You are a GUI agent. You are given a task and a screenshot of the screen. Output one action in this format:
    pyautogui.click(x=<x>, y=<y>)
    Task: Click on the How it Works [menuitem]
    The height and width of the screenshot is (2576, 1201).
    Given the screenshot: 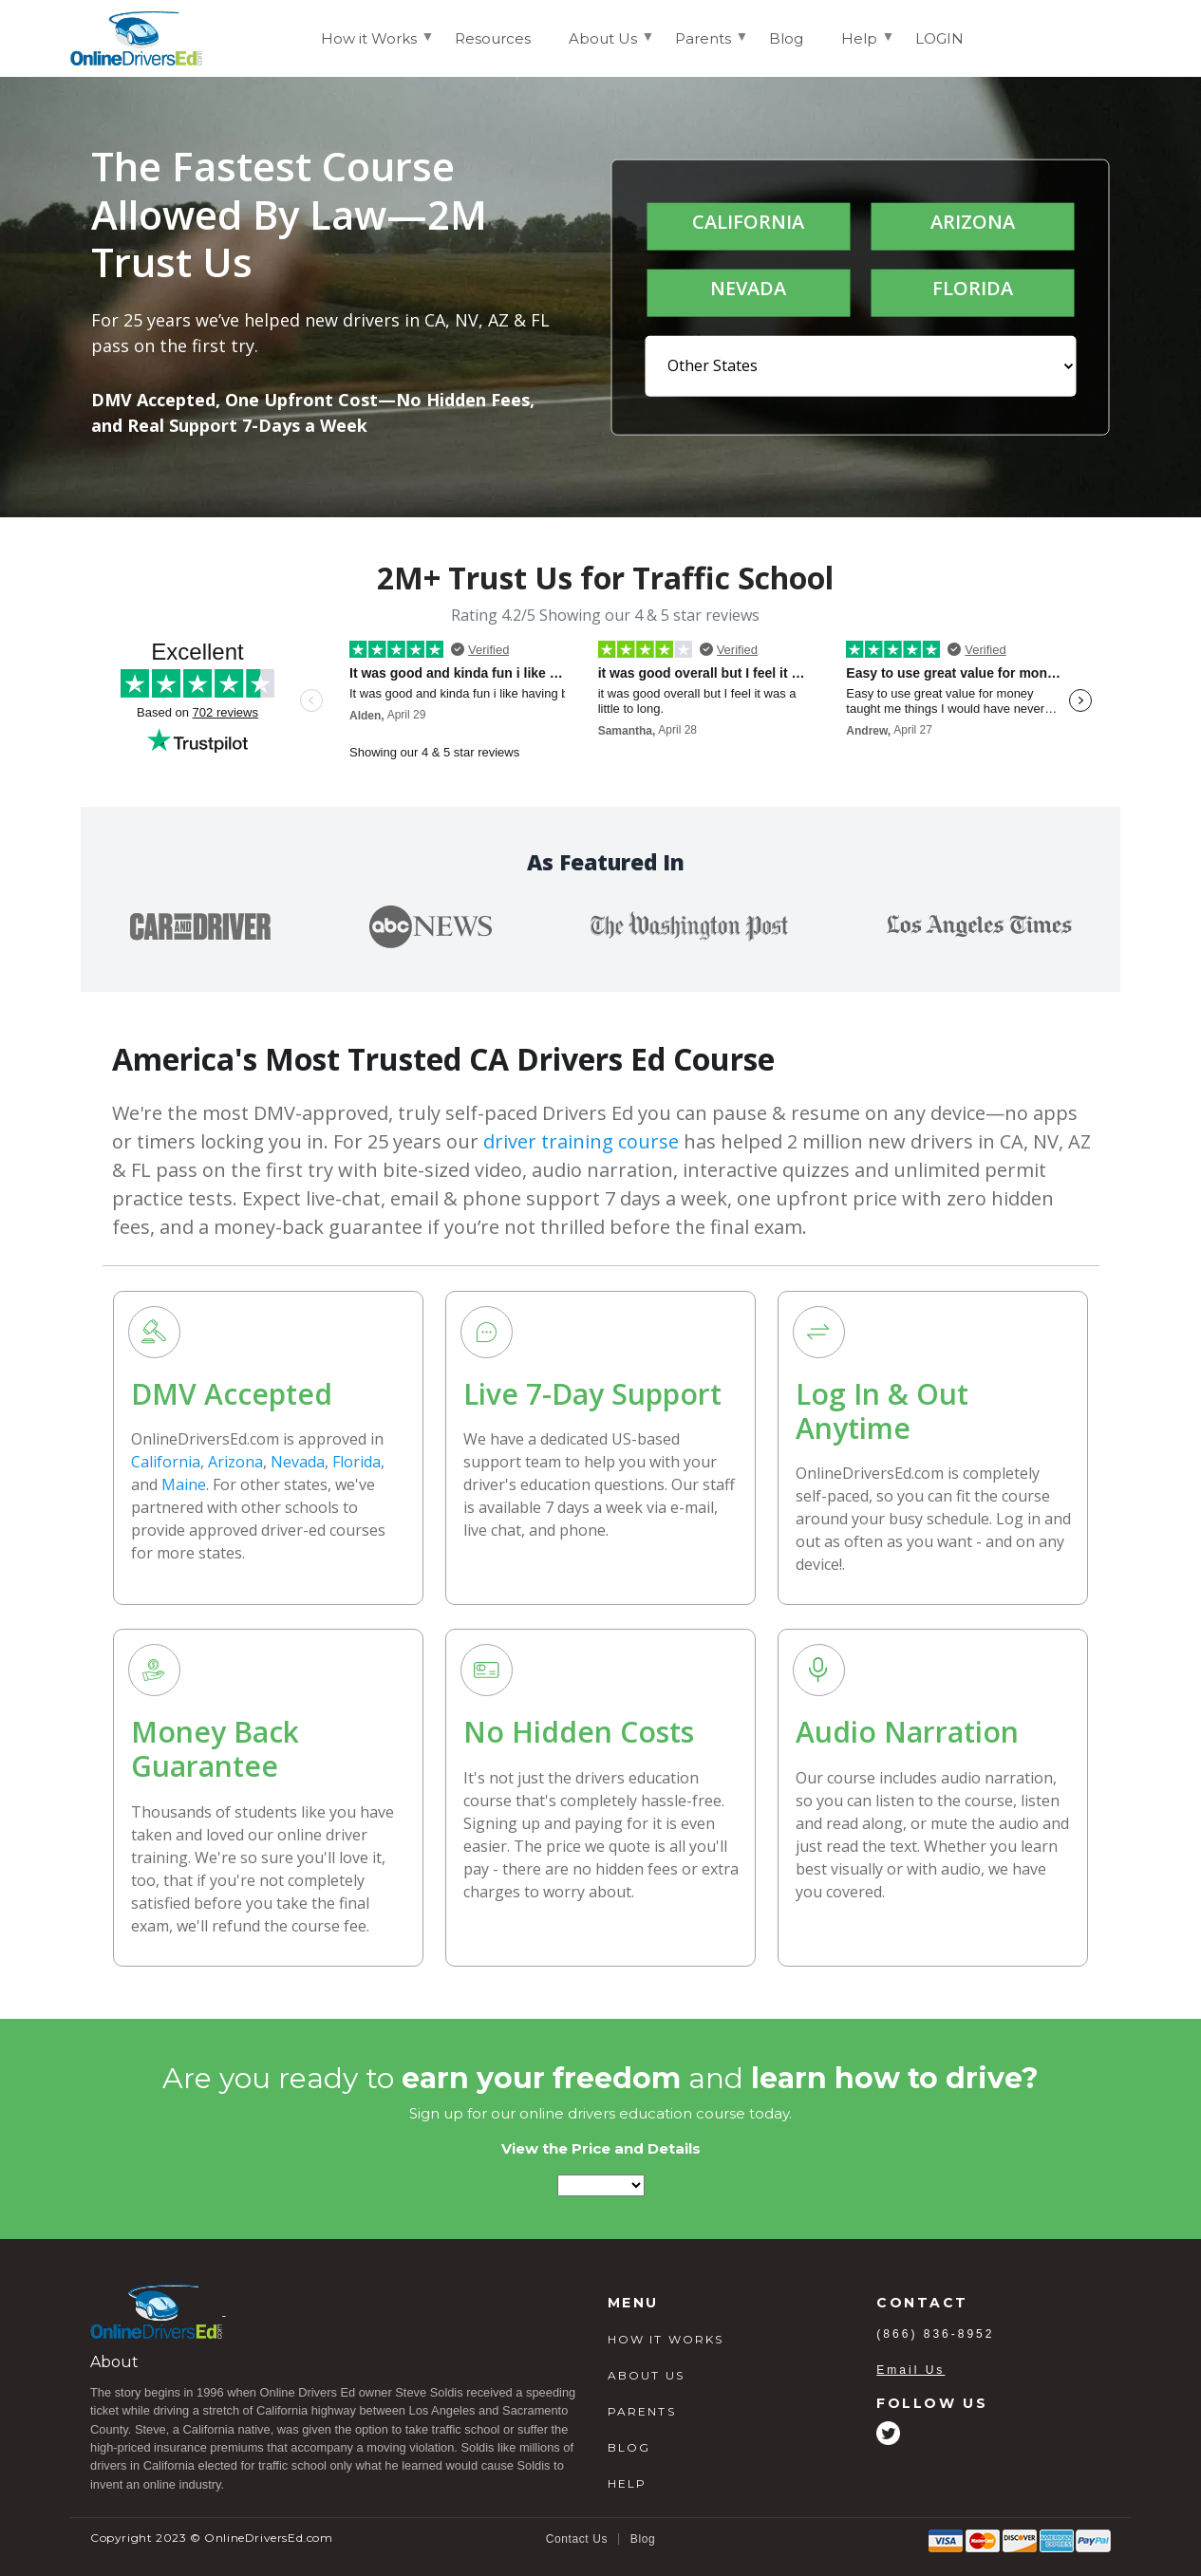 What is the action you would take?
    pyautogui.click(x=369, y=46)
    